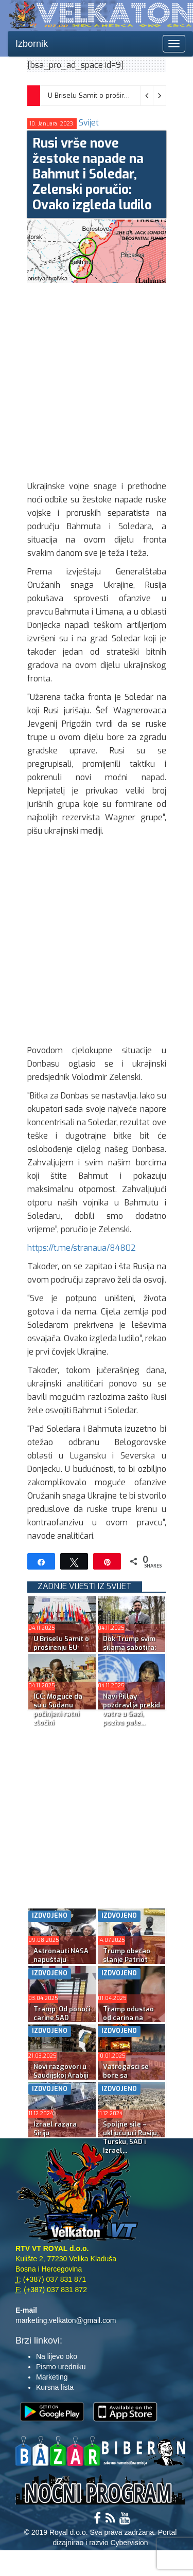  Describe the element at coordinates (96, 379) in the screenshot. I see `[Advertisement]` at that location.